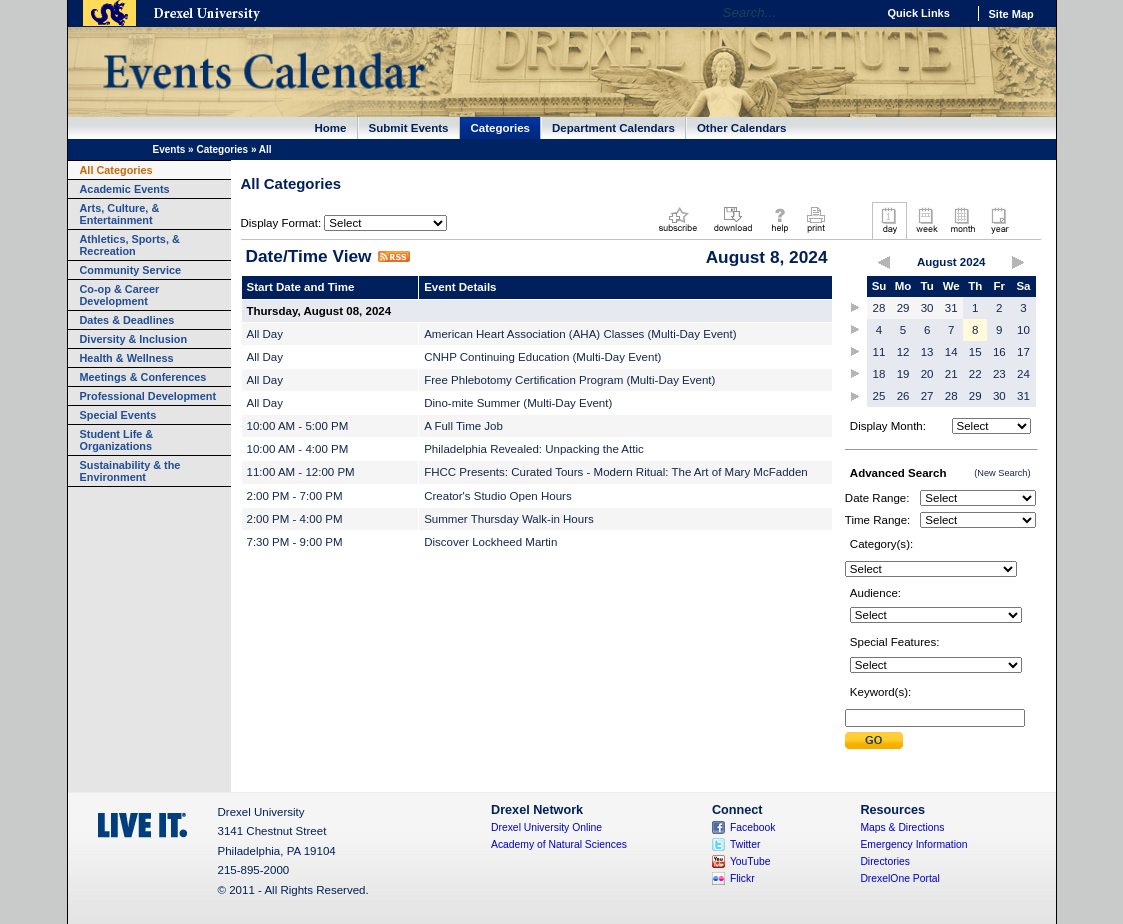 The image size is (1123, 924). What do you see at coordinates (742, 878) in the screenshot?
I see `Flickr` at bounding box center [742, 878].